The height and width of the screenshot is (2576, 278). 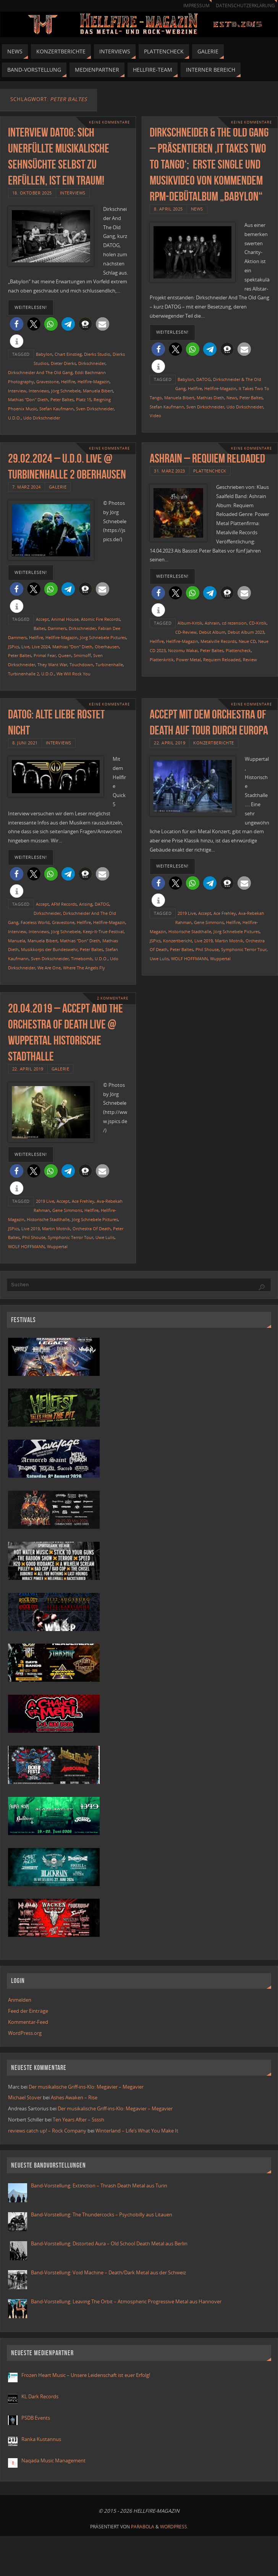 I want to click on reviews catch up! – Rock Company, so click(x=47, y=2130).